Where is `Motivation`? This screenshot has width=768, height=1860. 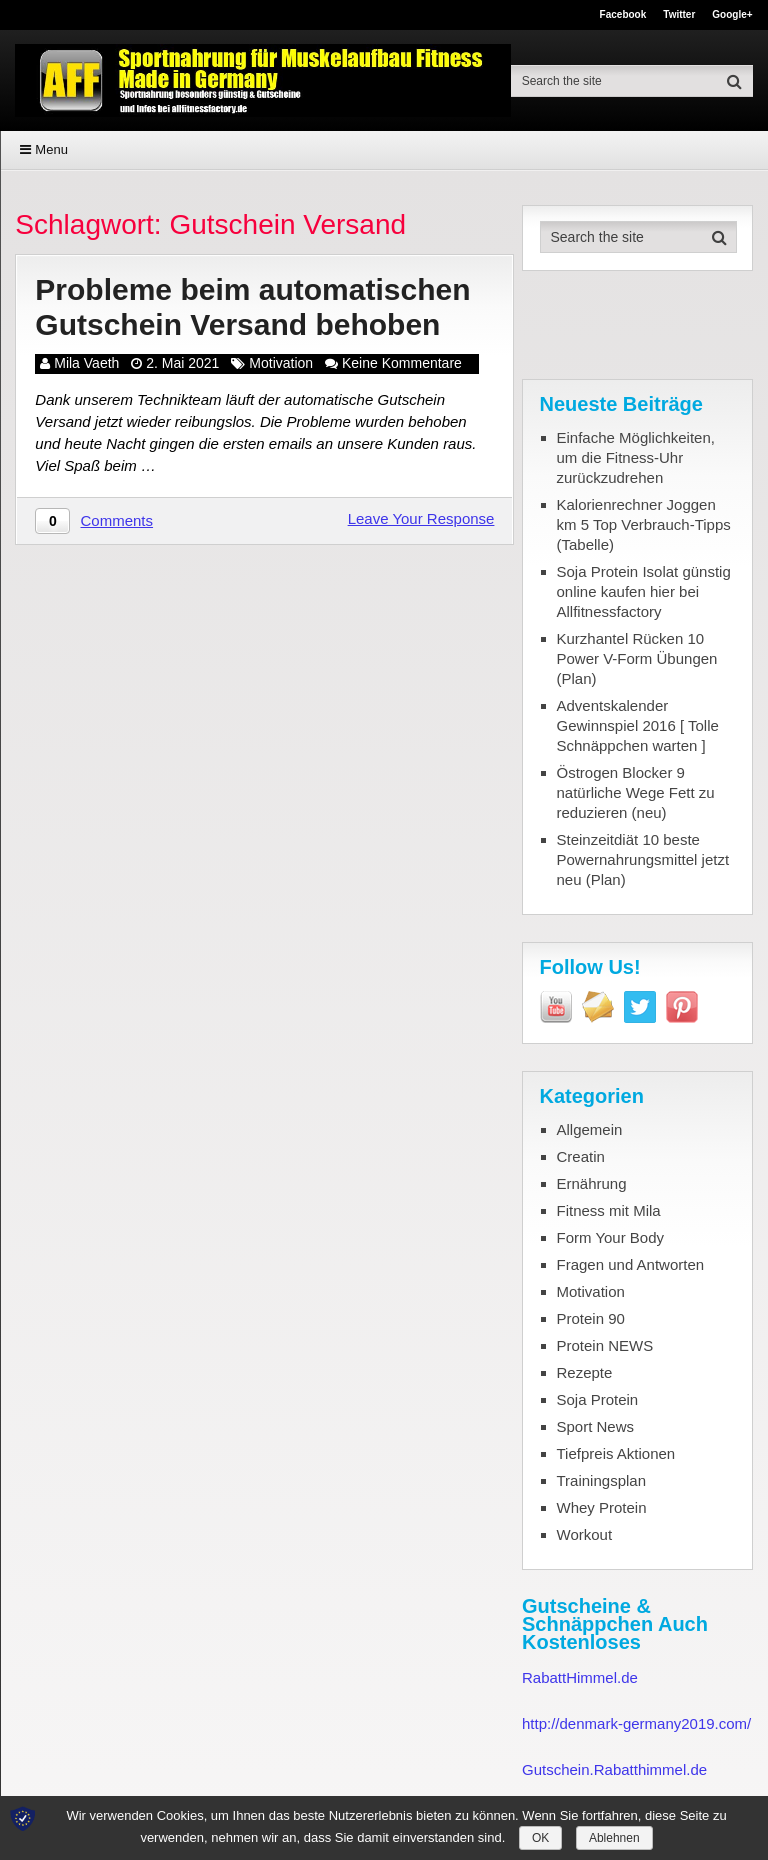 Motivation is located at coordinates (281, 363).